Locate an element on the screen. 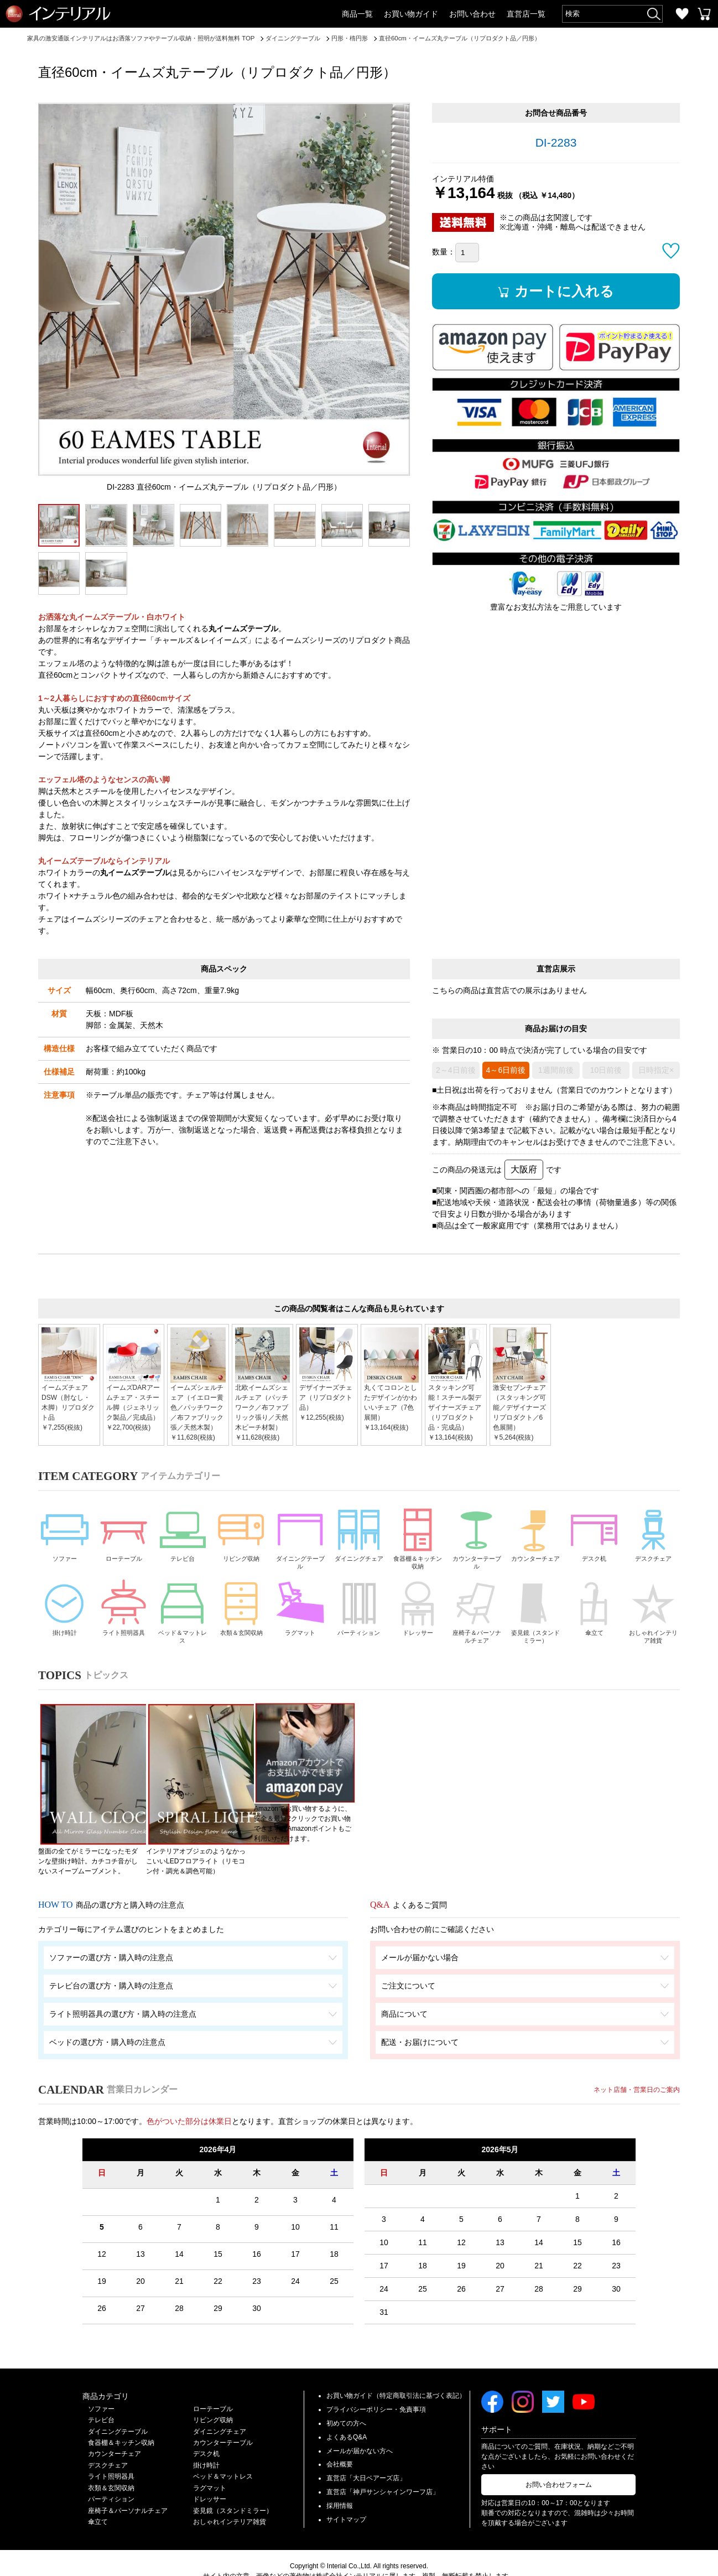 Image resolution: width=718 pixels, height=2576 pixels. テレビ台 is located at coordinates (182, 1533).